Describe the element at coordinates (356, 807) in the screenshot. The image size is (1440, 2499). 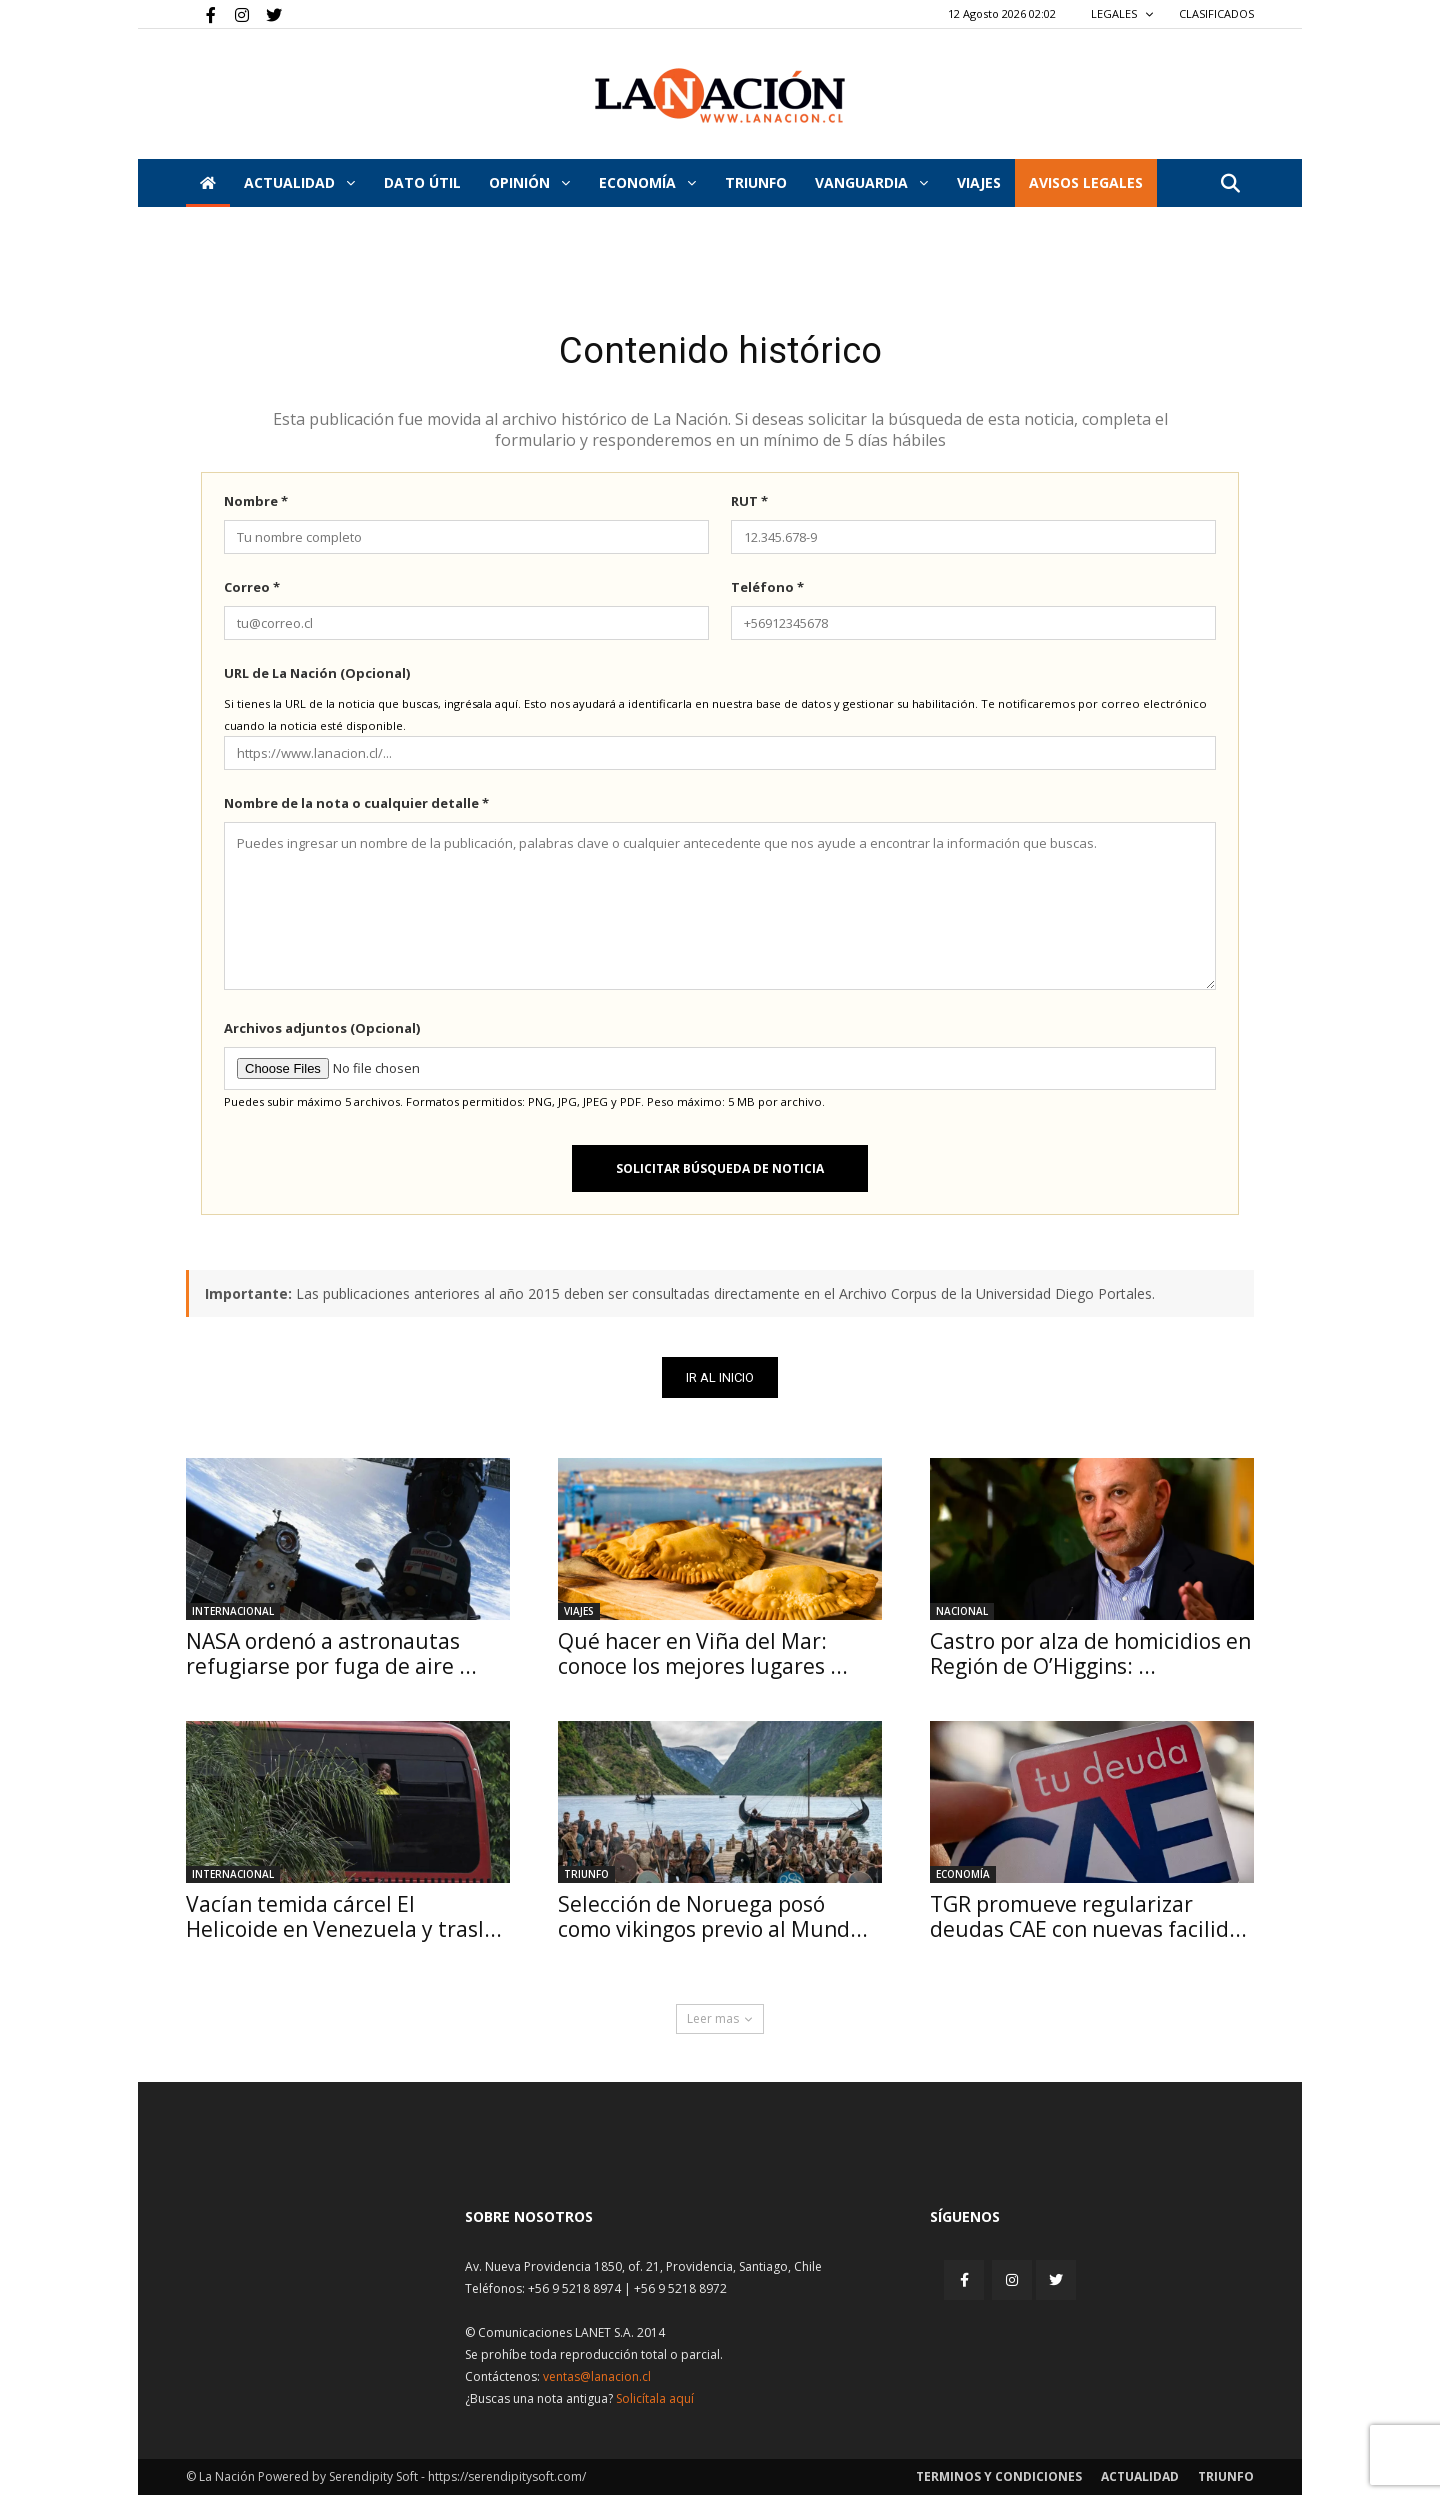
I see `Nombre de la nota o cualquier detalle *` at that location.